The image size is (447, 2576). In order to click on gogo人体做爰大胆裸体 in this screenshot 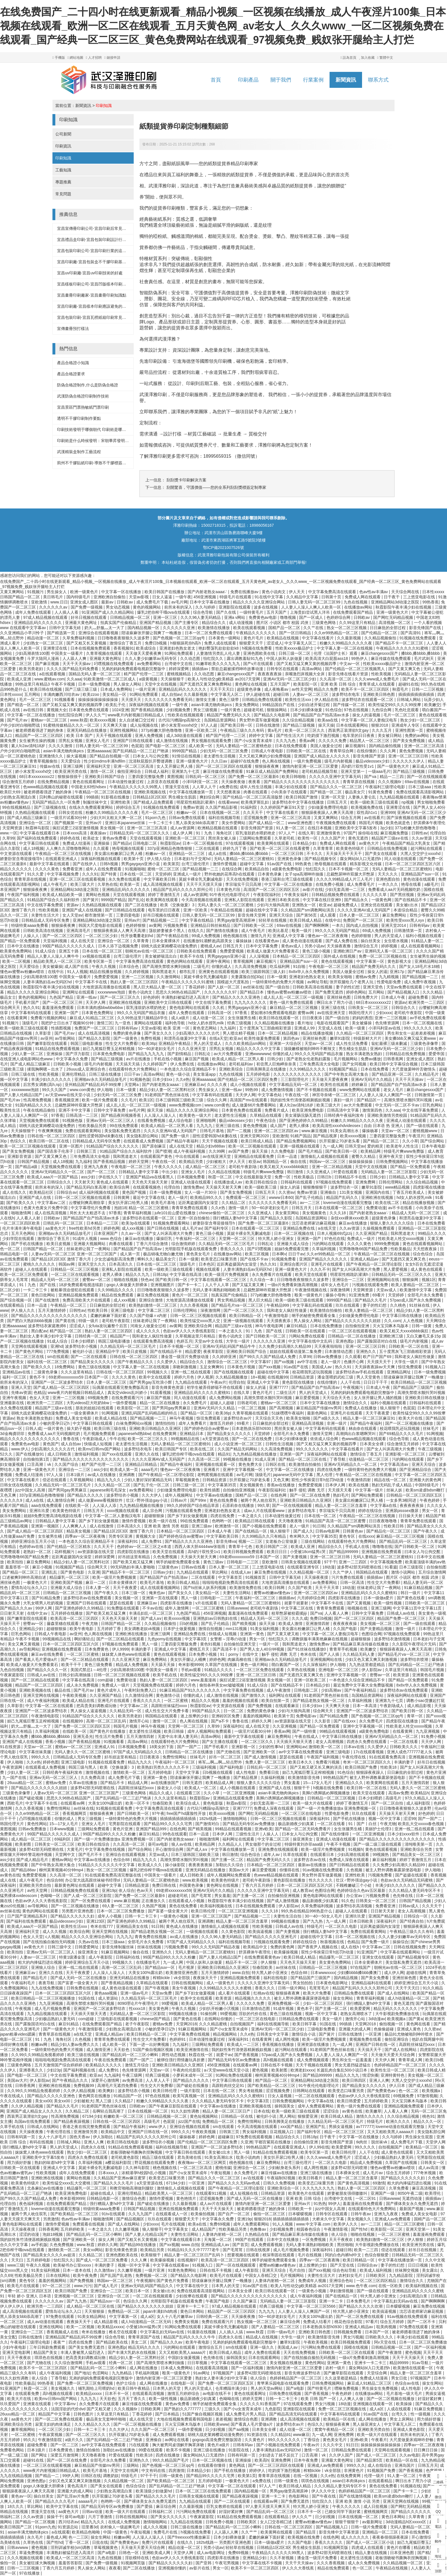, I will do `click(127, 1284)`.